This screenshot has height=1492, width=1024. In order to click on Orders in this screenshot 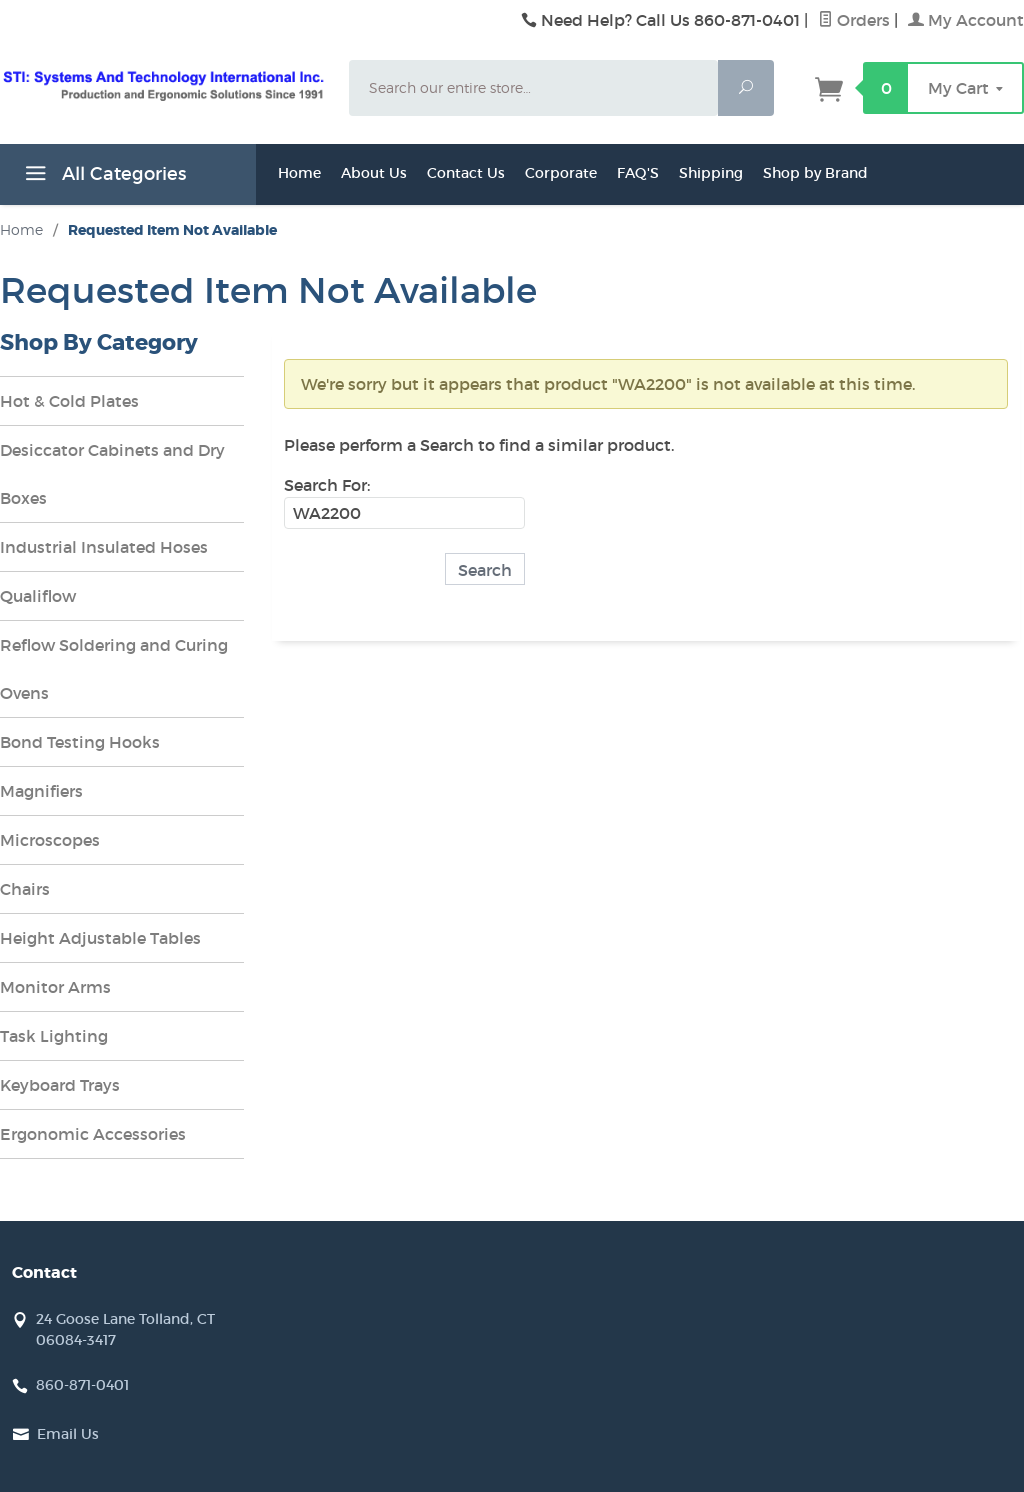, I will do `click(854, 20)`.